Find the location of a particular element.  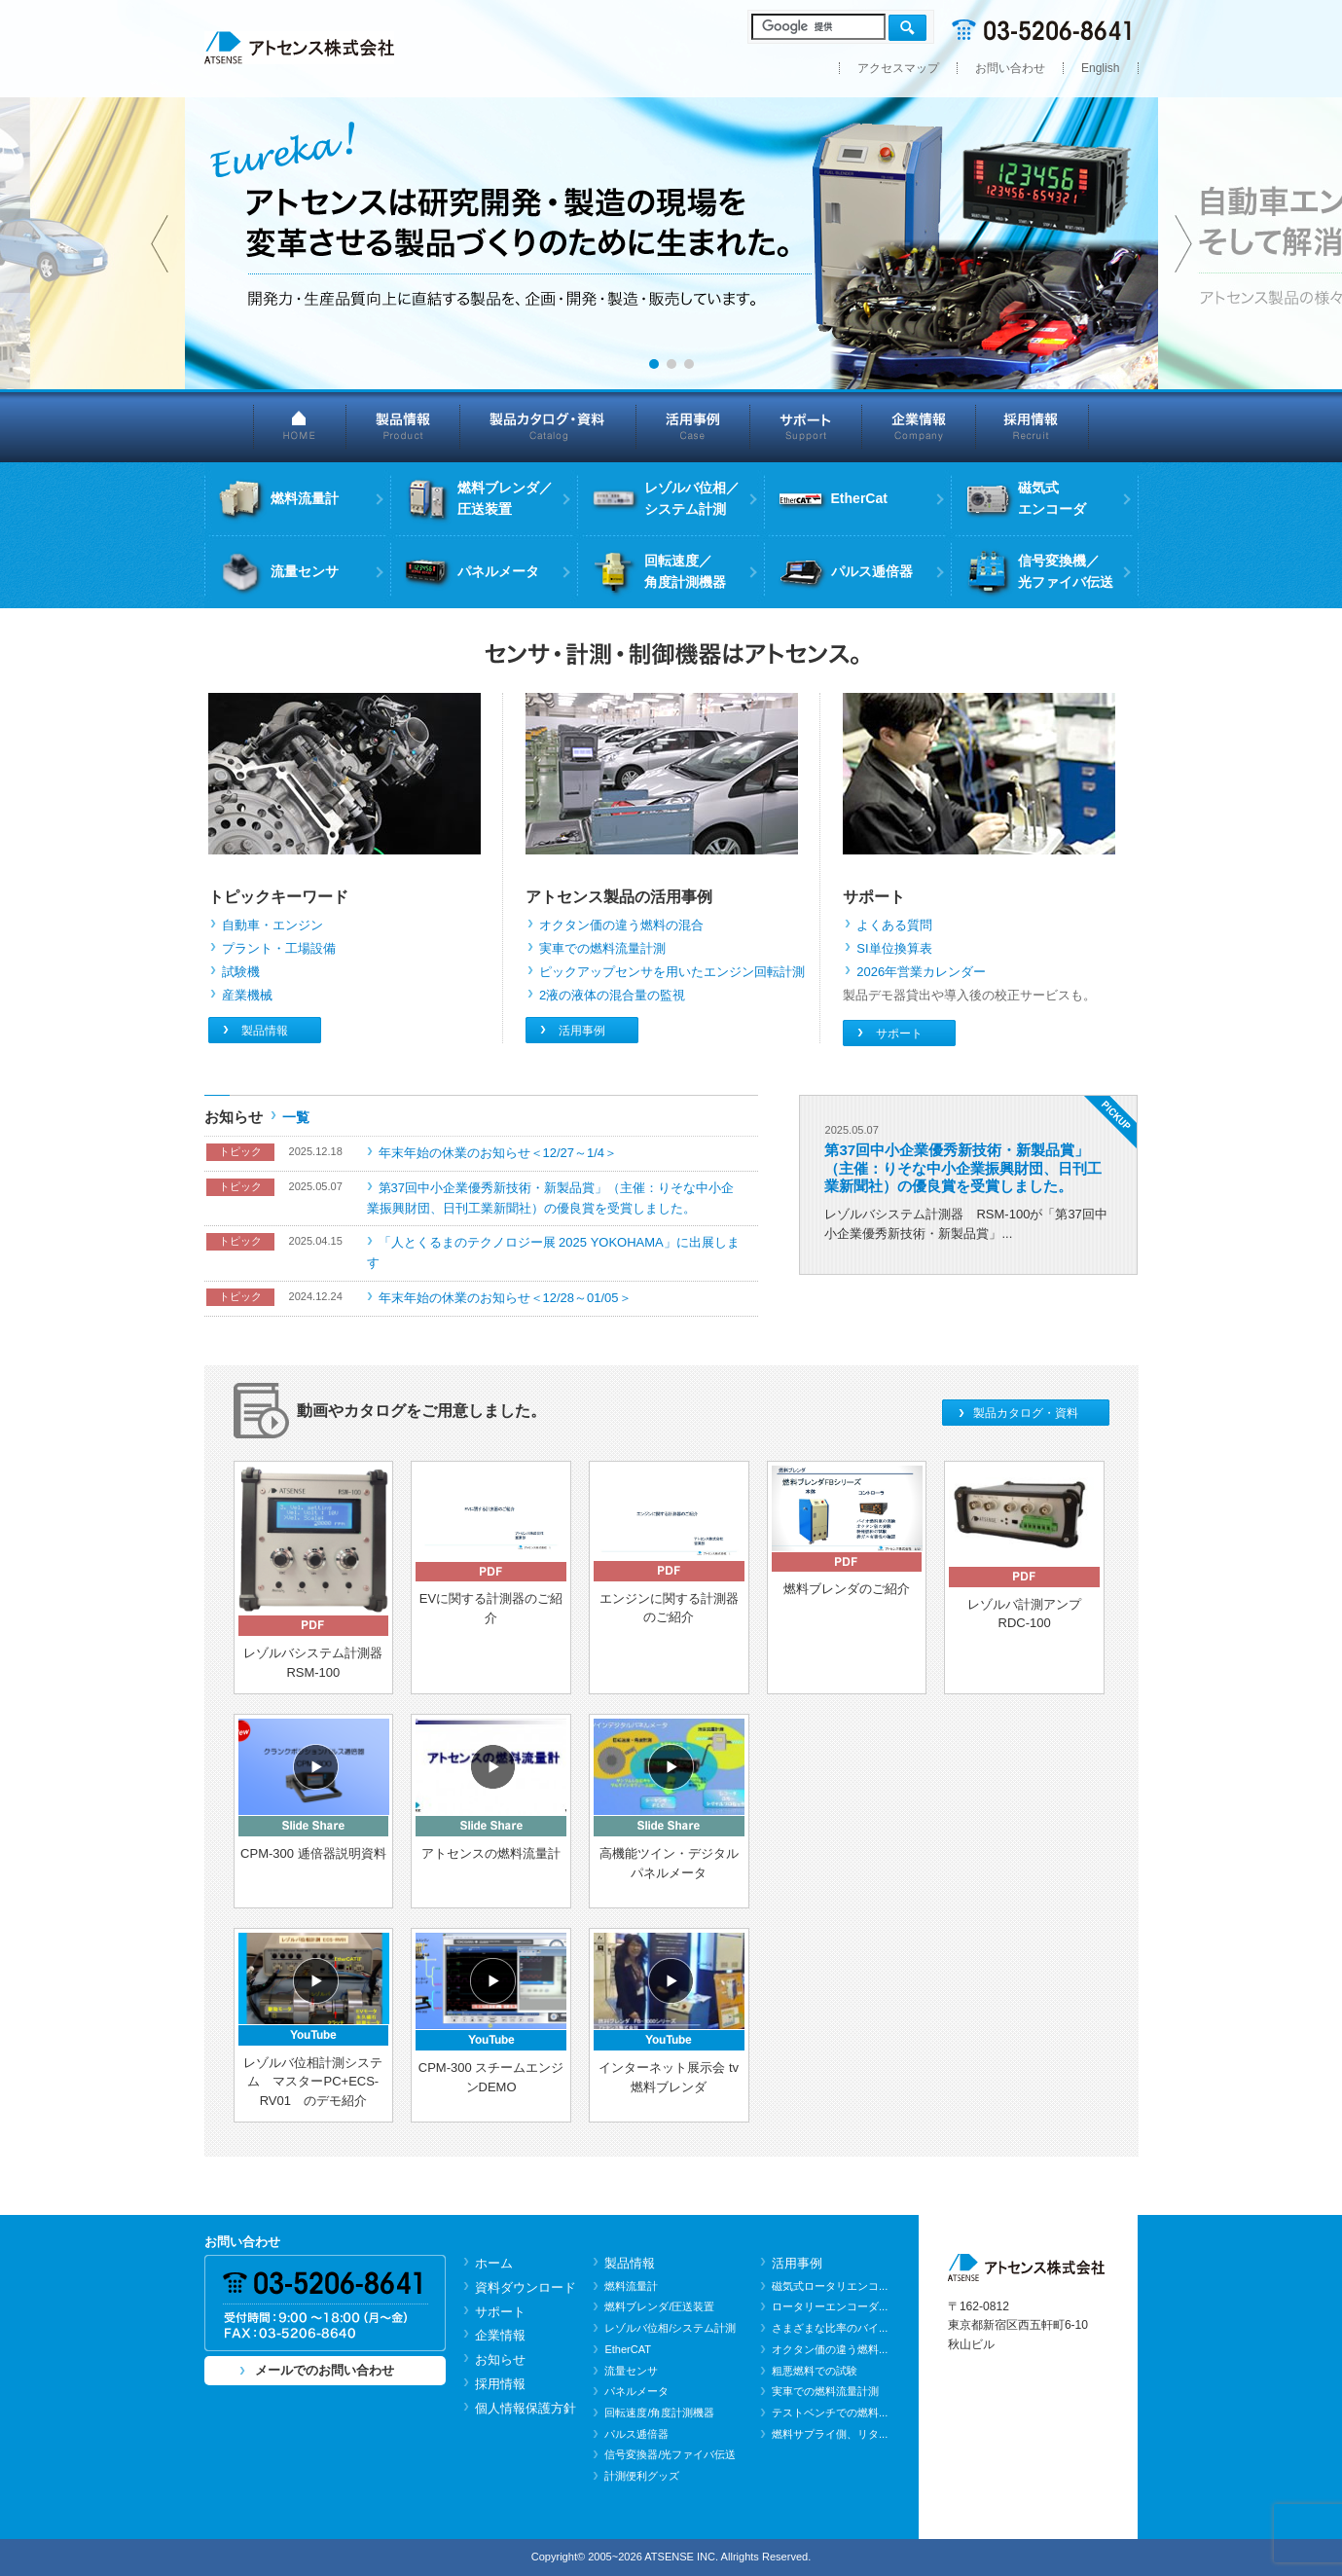

お問い合わせ is located at coordinates (1010, 68).